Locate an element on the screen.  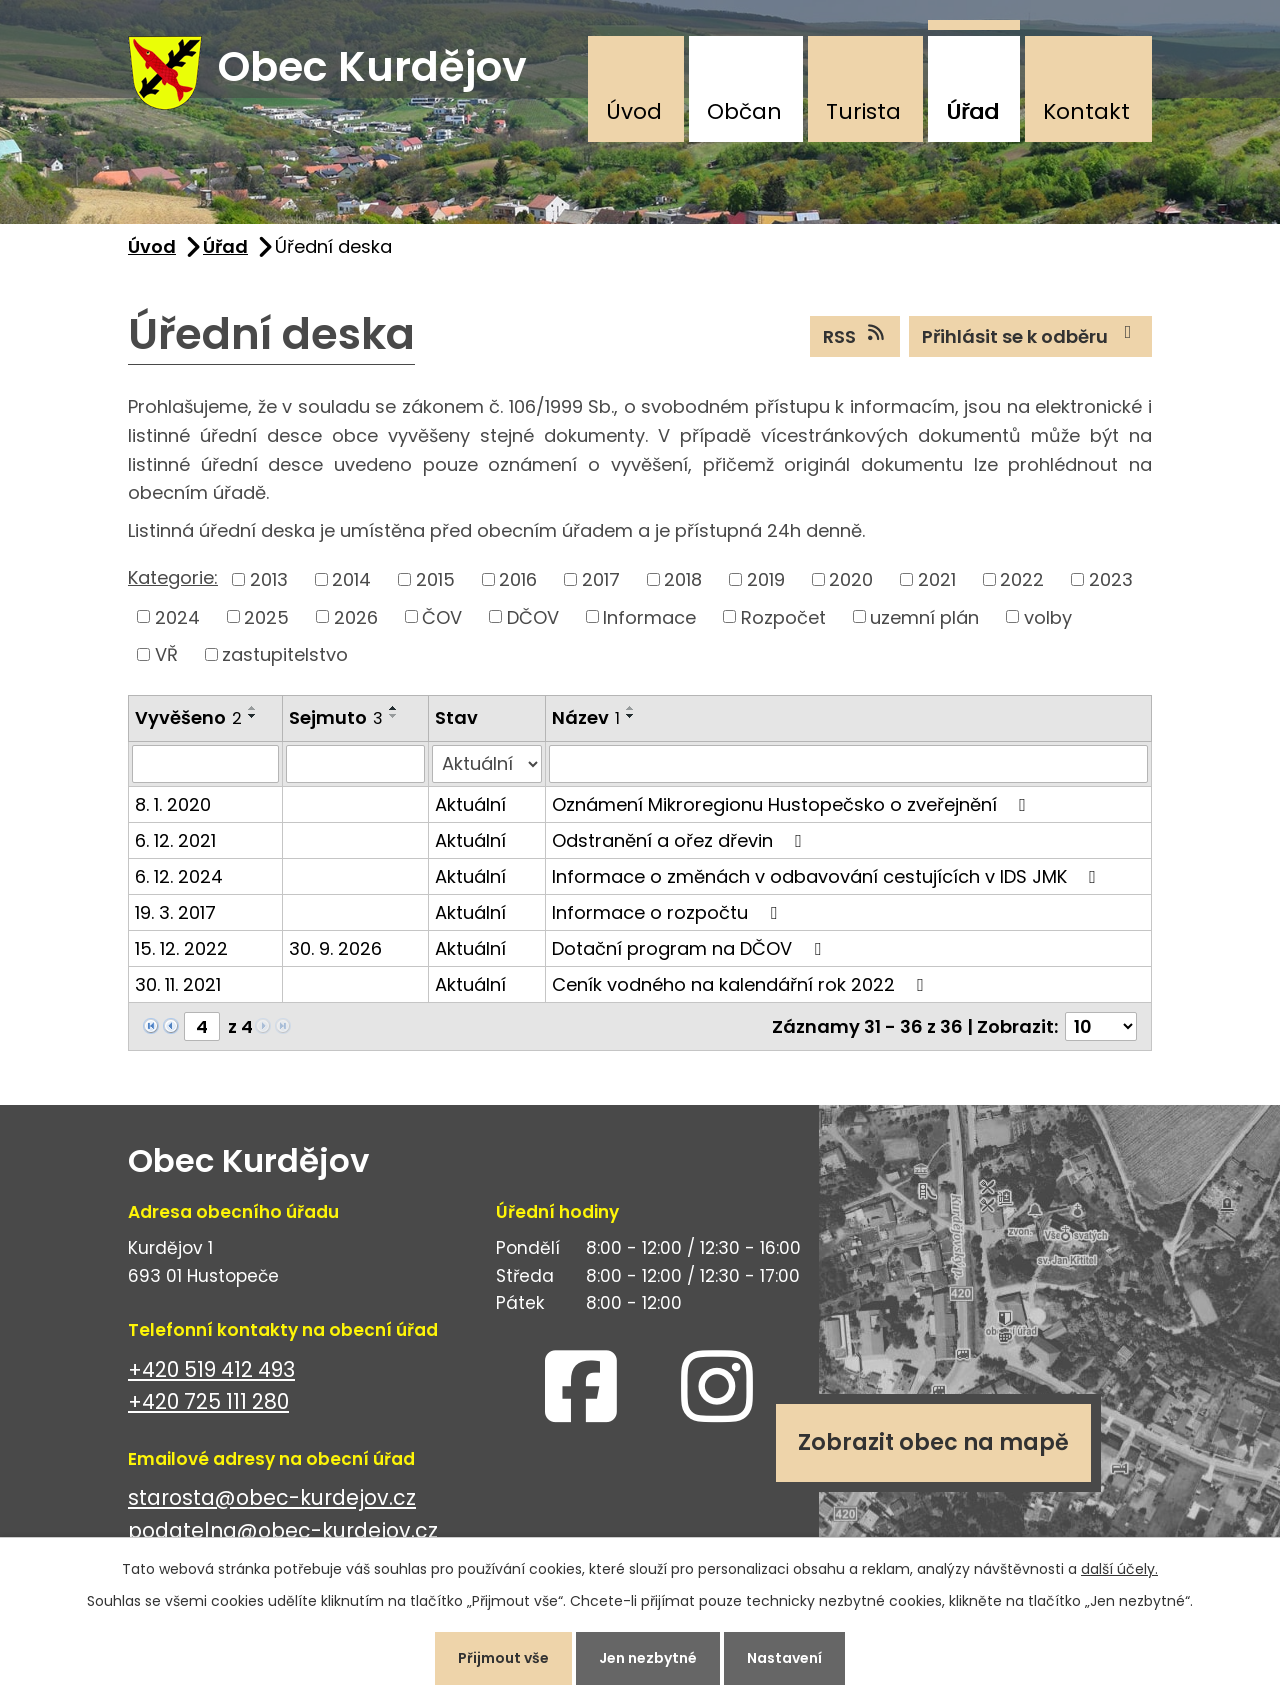
2021 is located at coordinates (937, 579).